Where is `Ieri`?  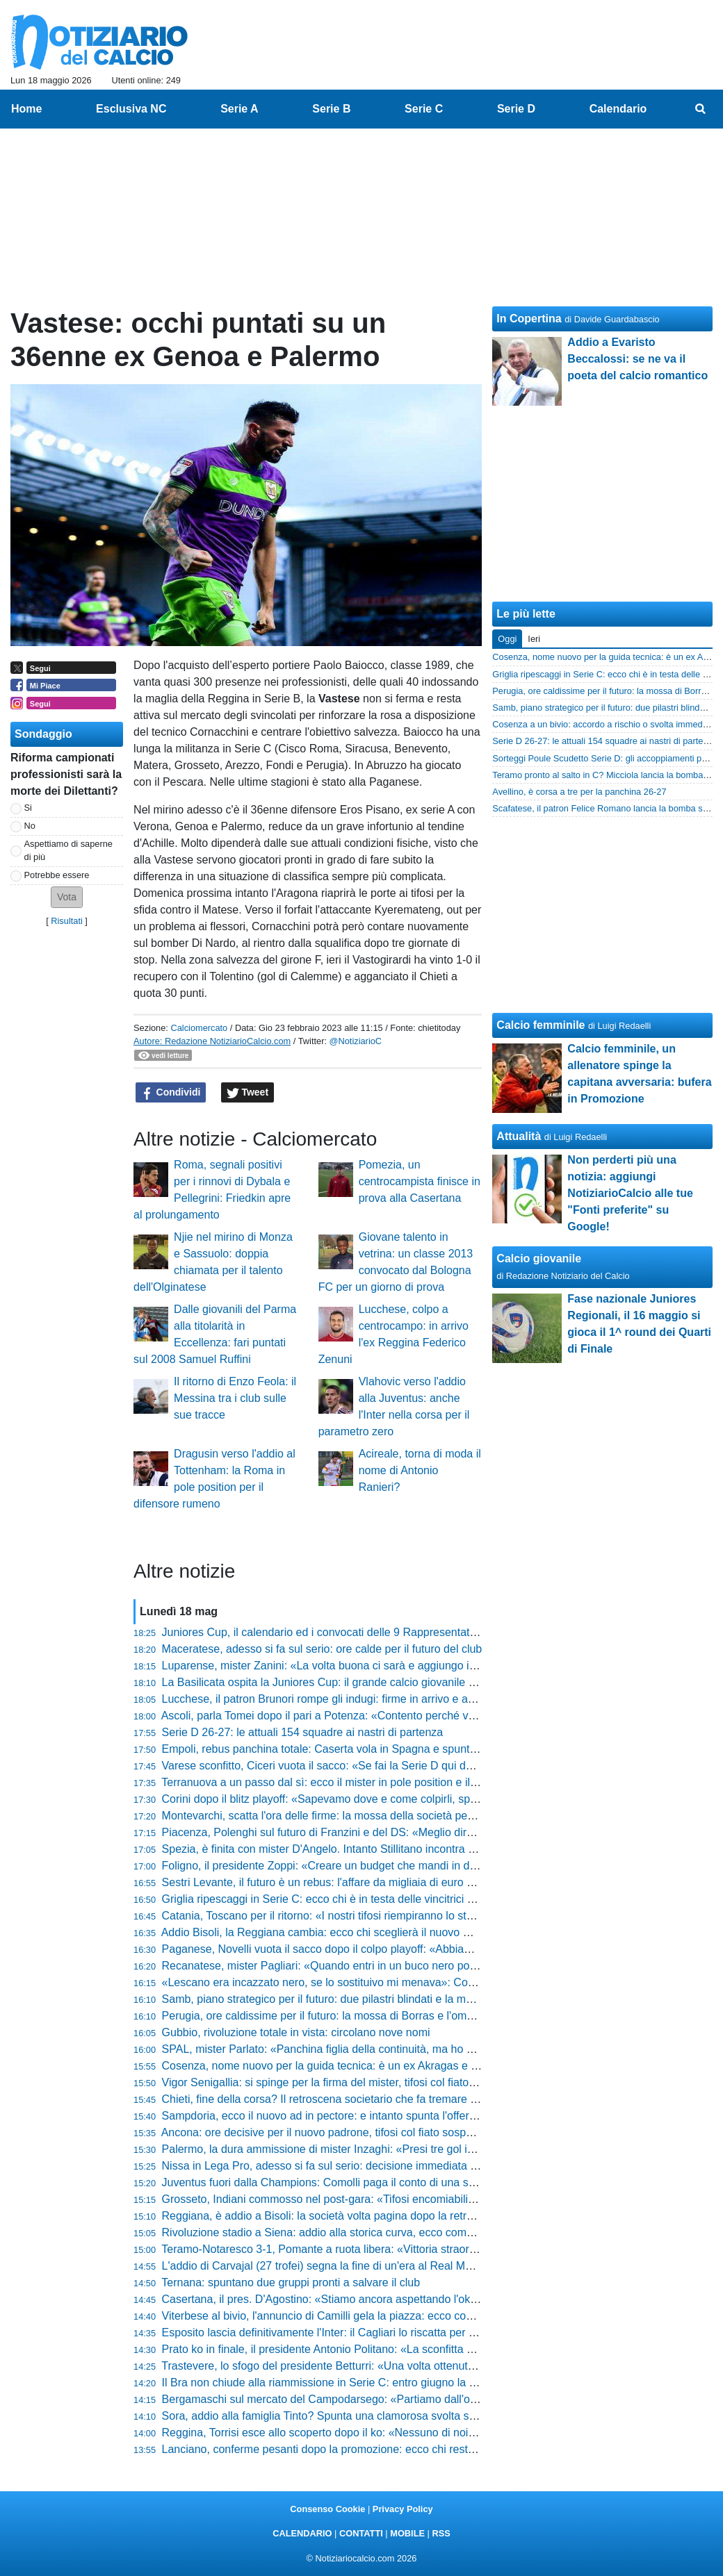
Ieri is located at coordinates (534, 639).